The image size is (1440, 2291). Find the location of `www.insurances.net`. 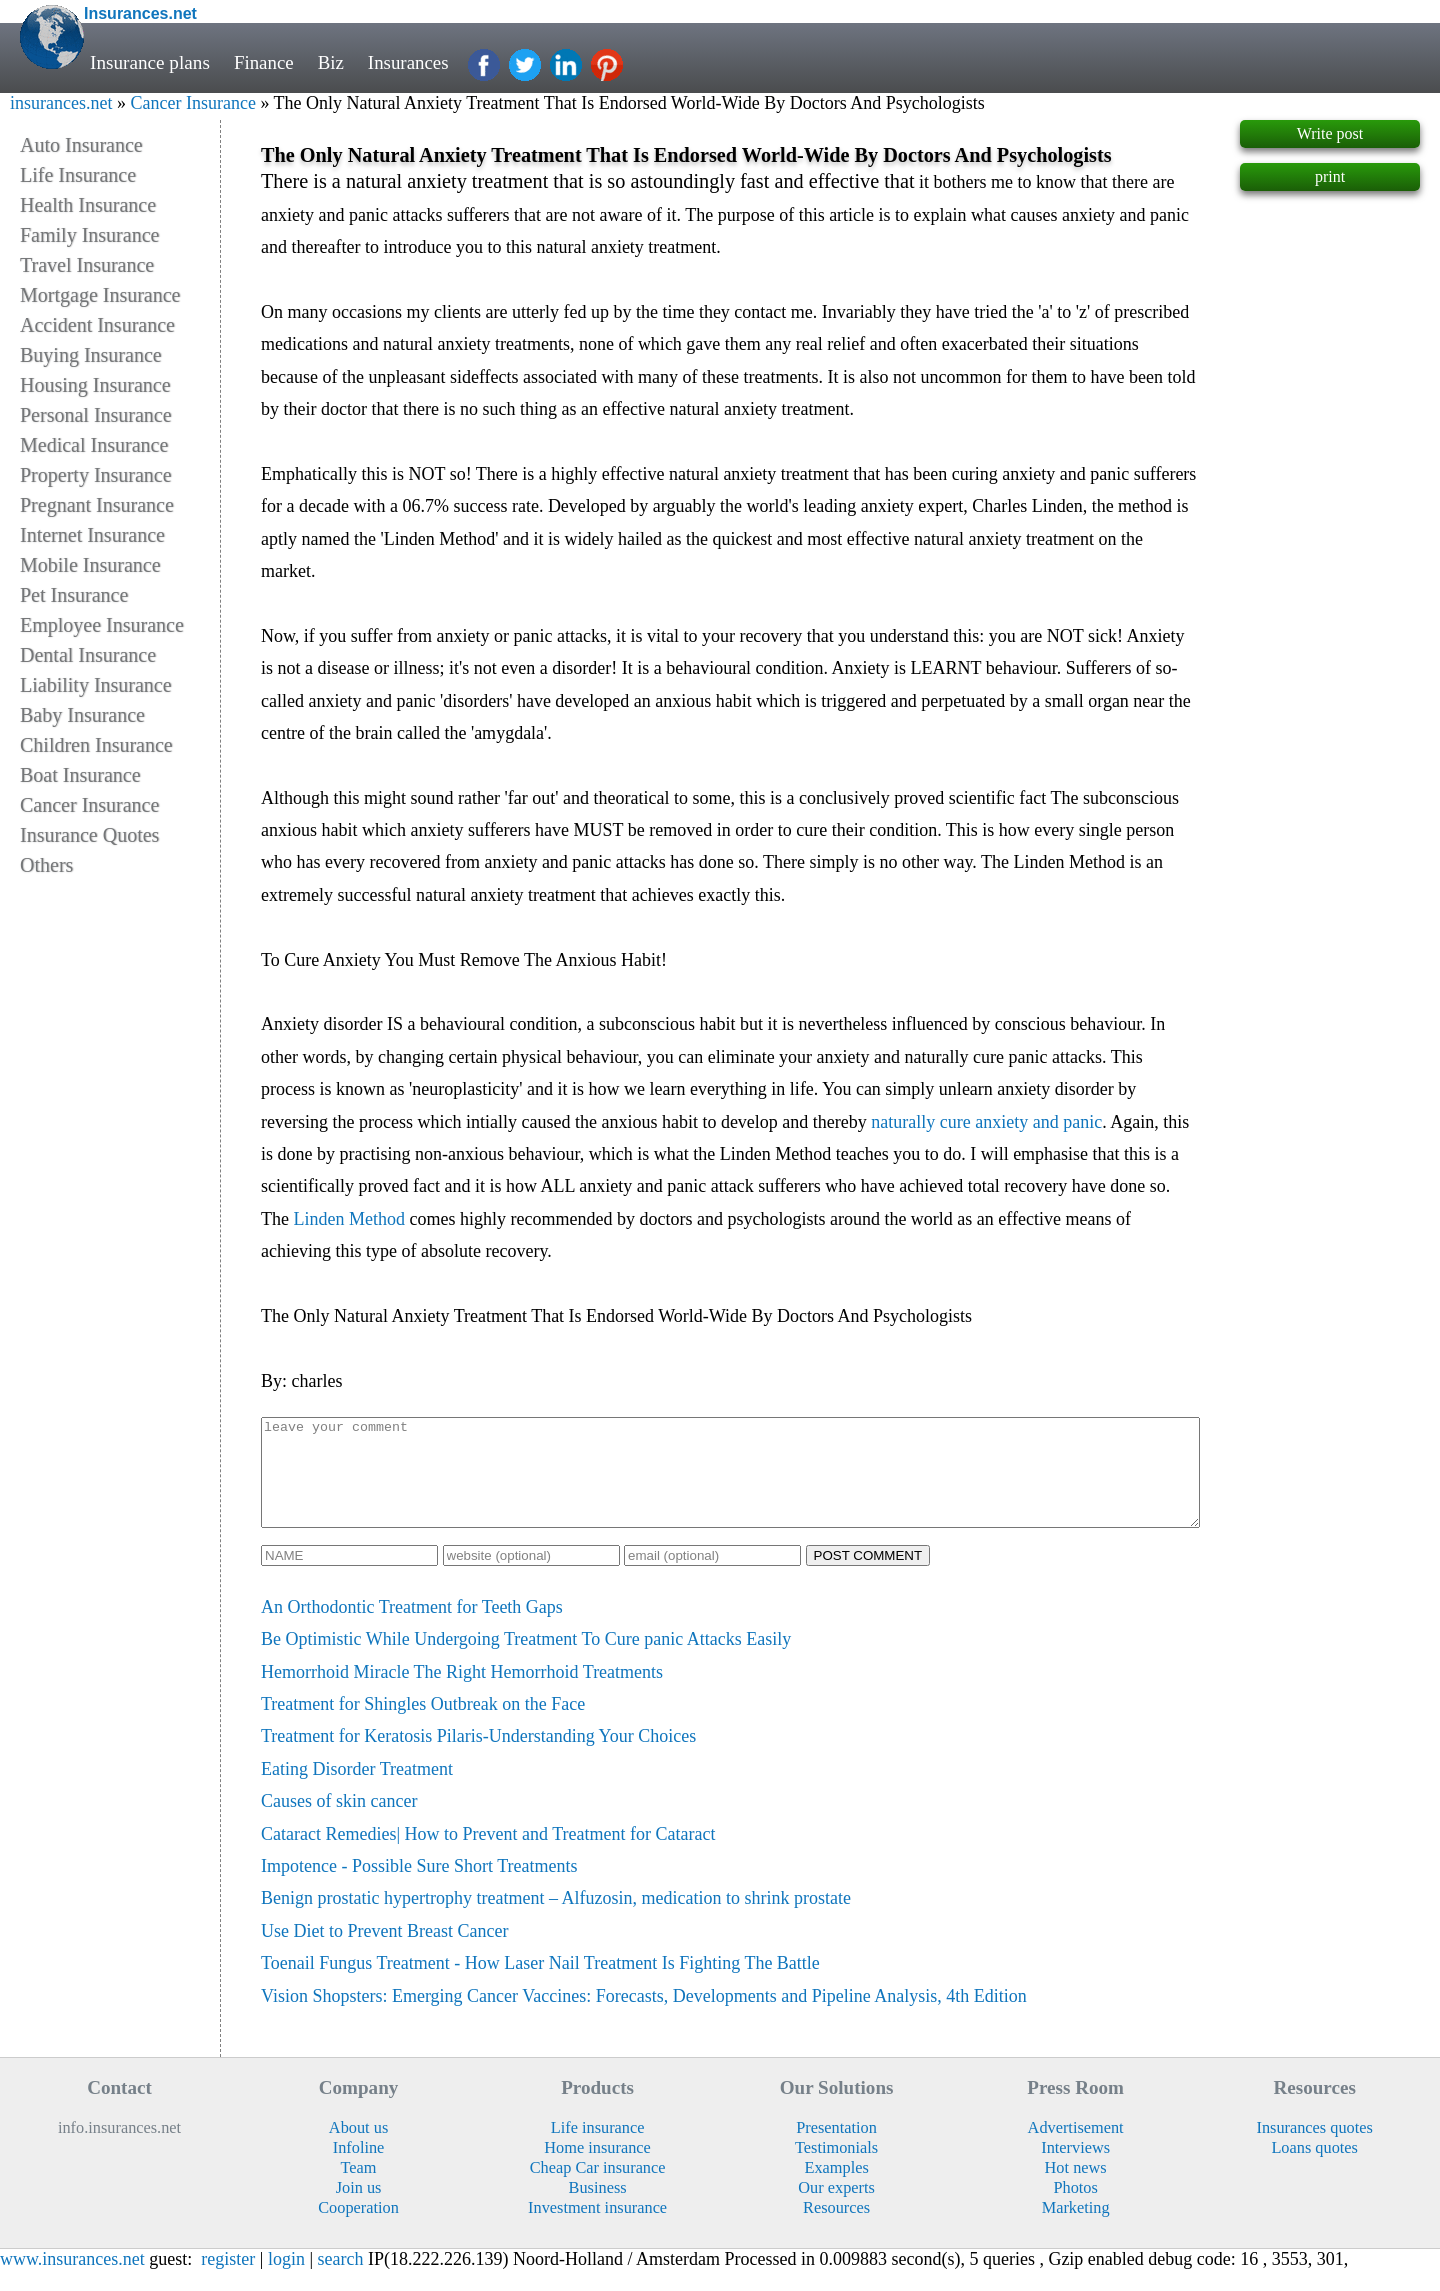

www.insurances.net is located at coordinates (72, 2280).